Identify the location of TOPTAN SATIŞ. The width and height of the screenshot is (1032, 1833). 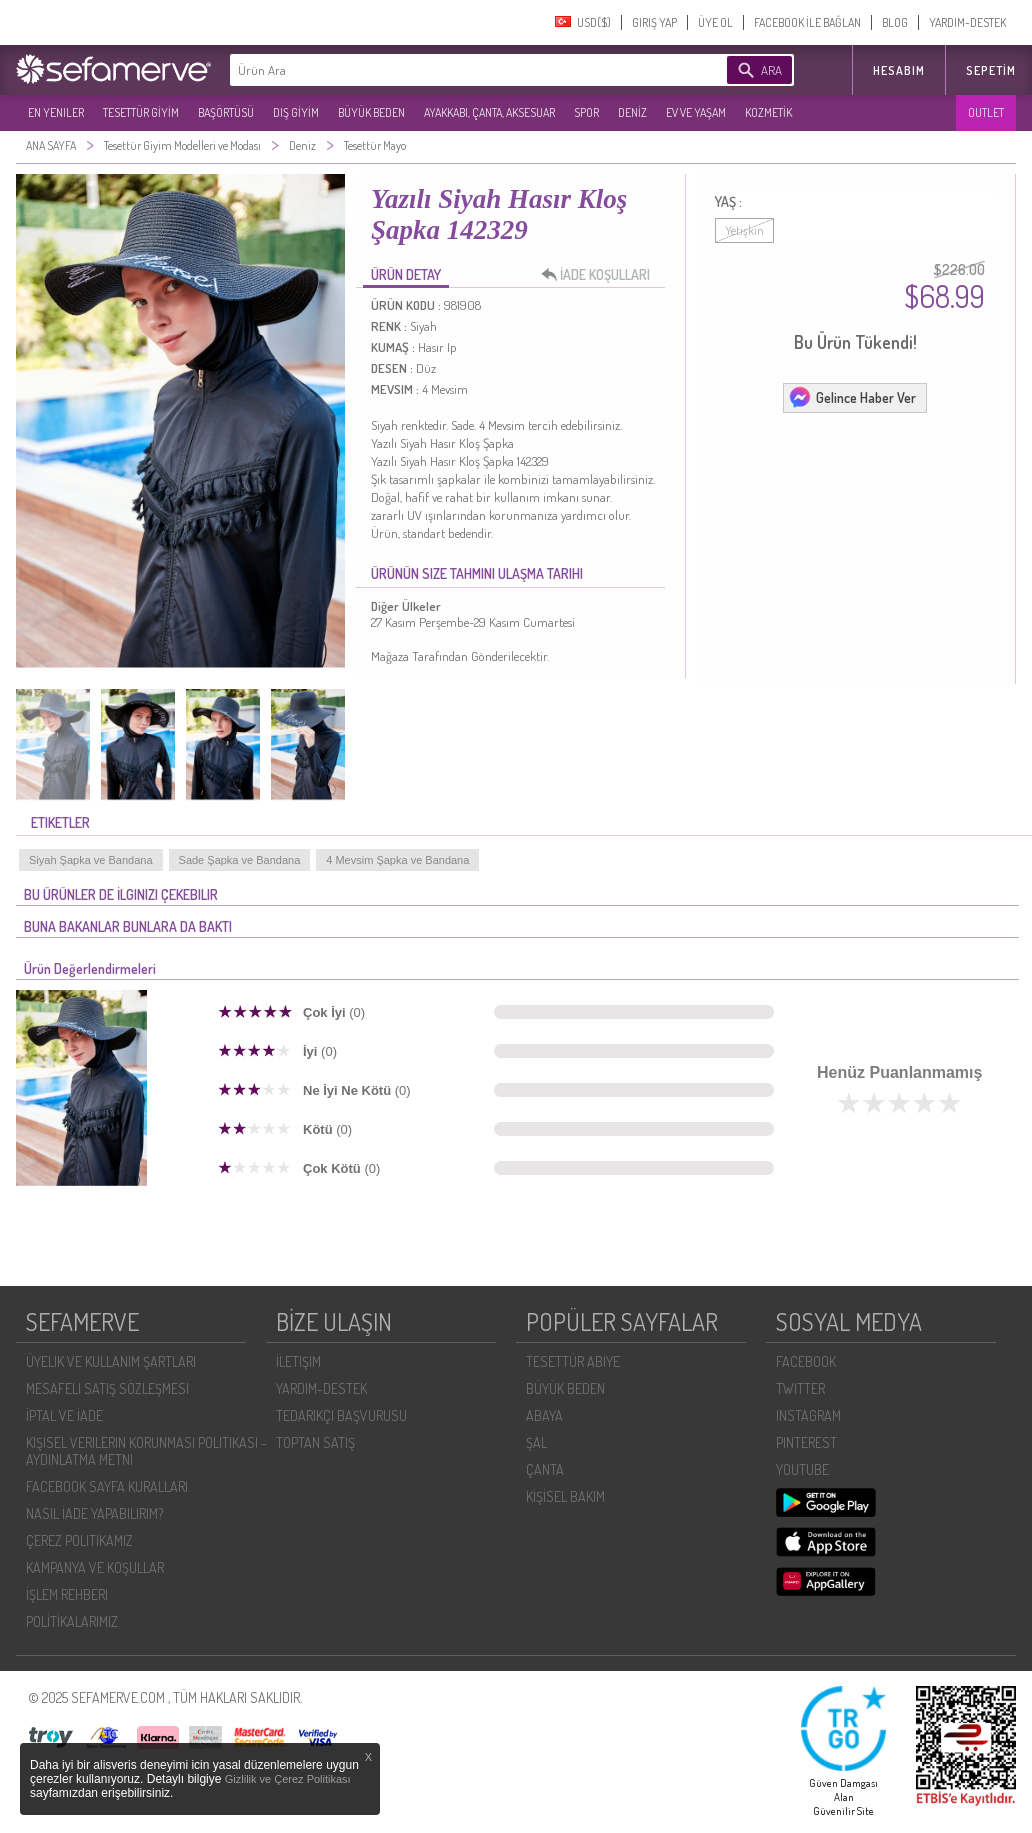
(315, 1442).